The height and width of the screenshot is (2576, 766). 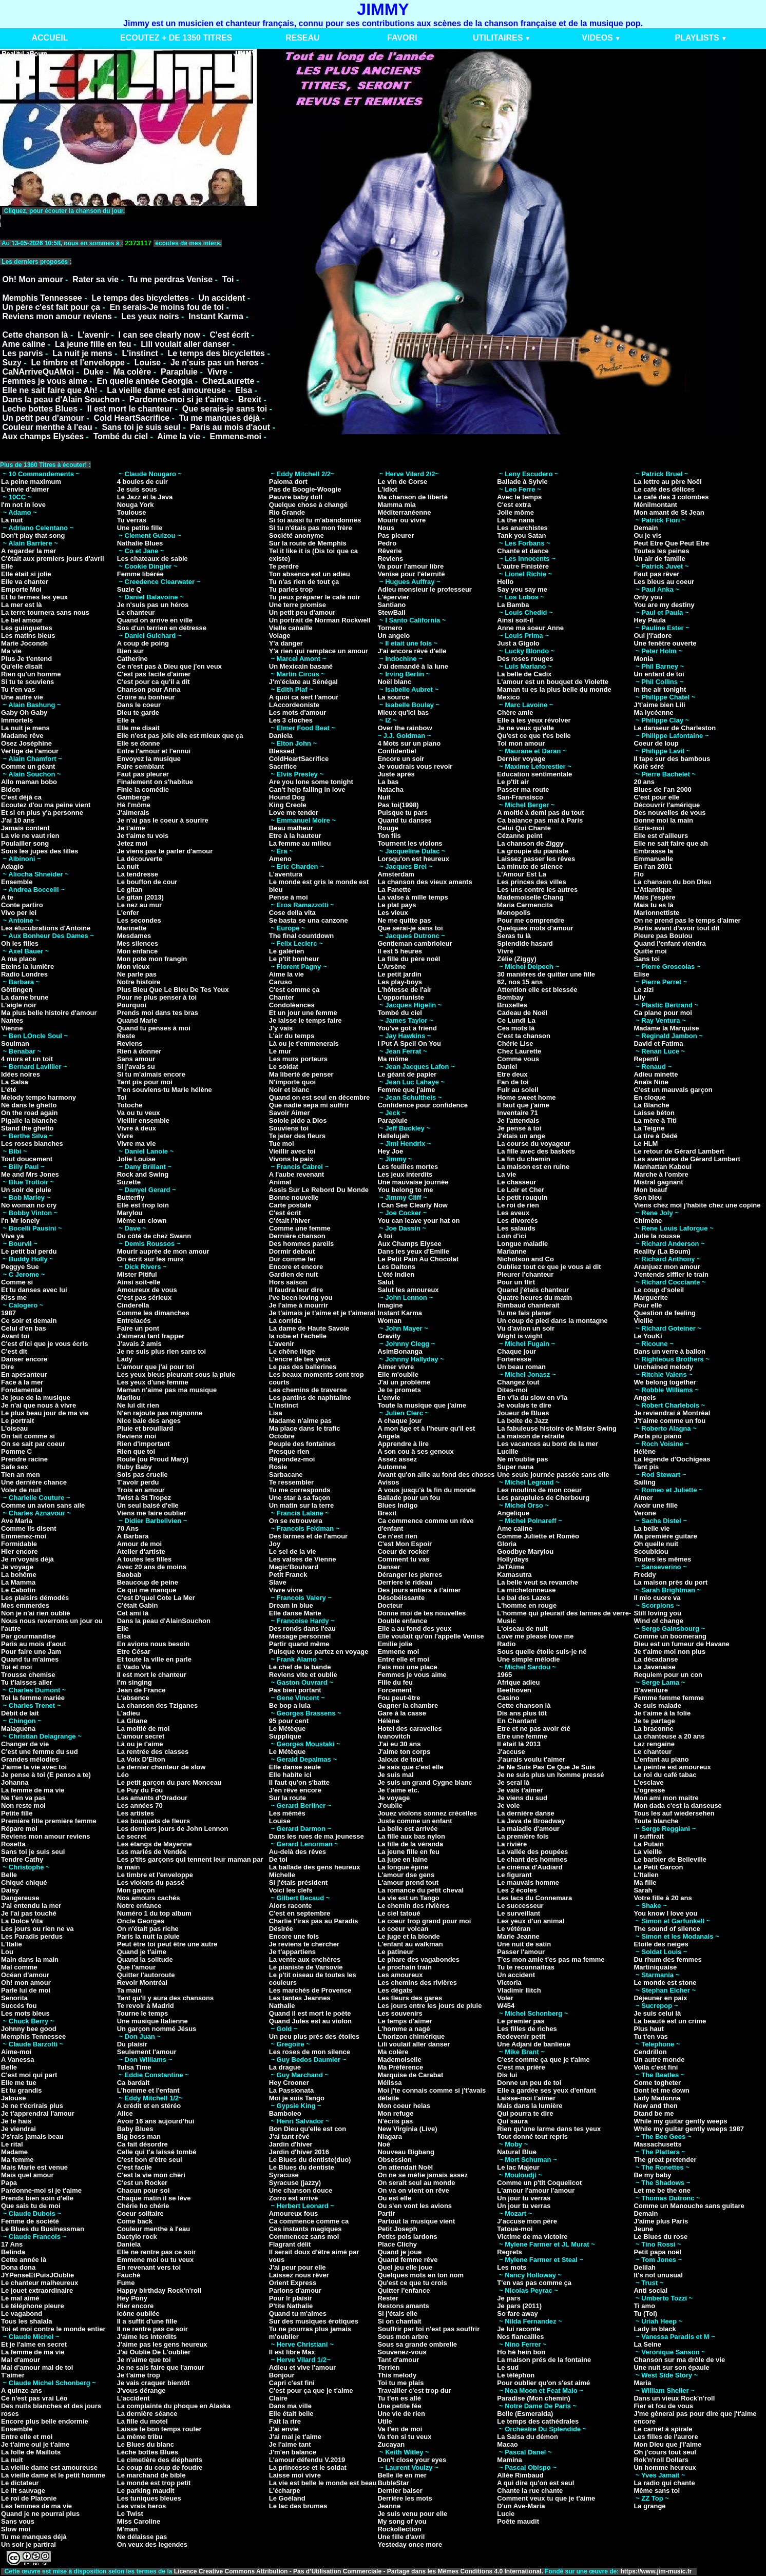 I want to click on Comme un géant, so click(x=28, y=766).